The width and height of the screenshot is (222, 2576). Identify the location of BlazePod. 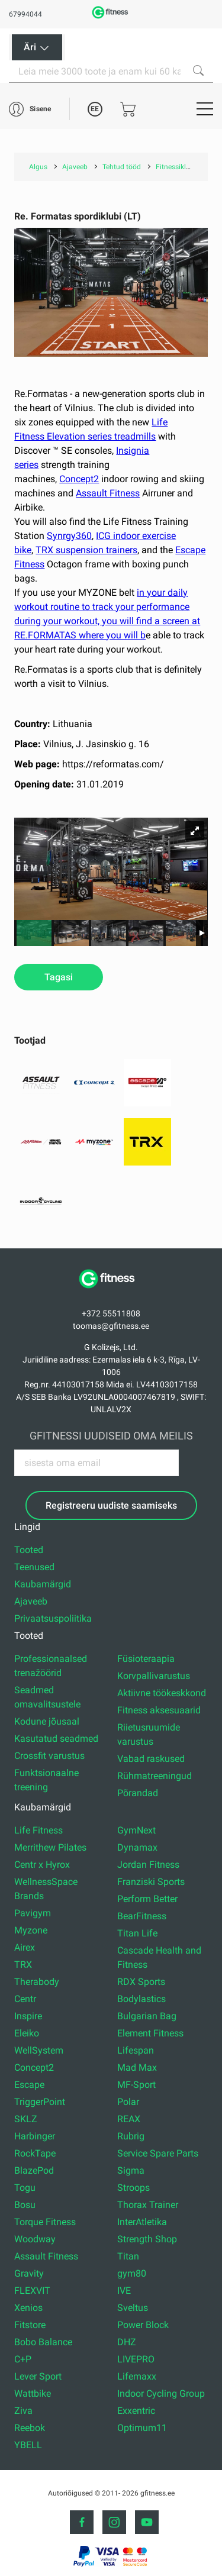
(34, 2170).